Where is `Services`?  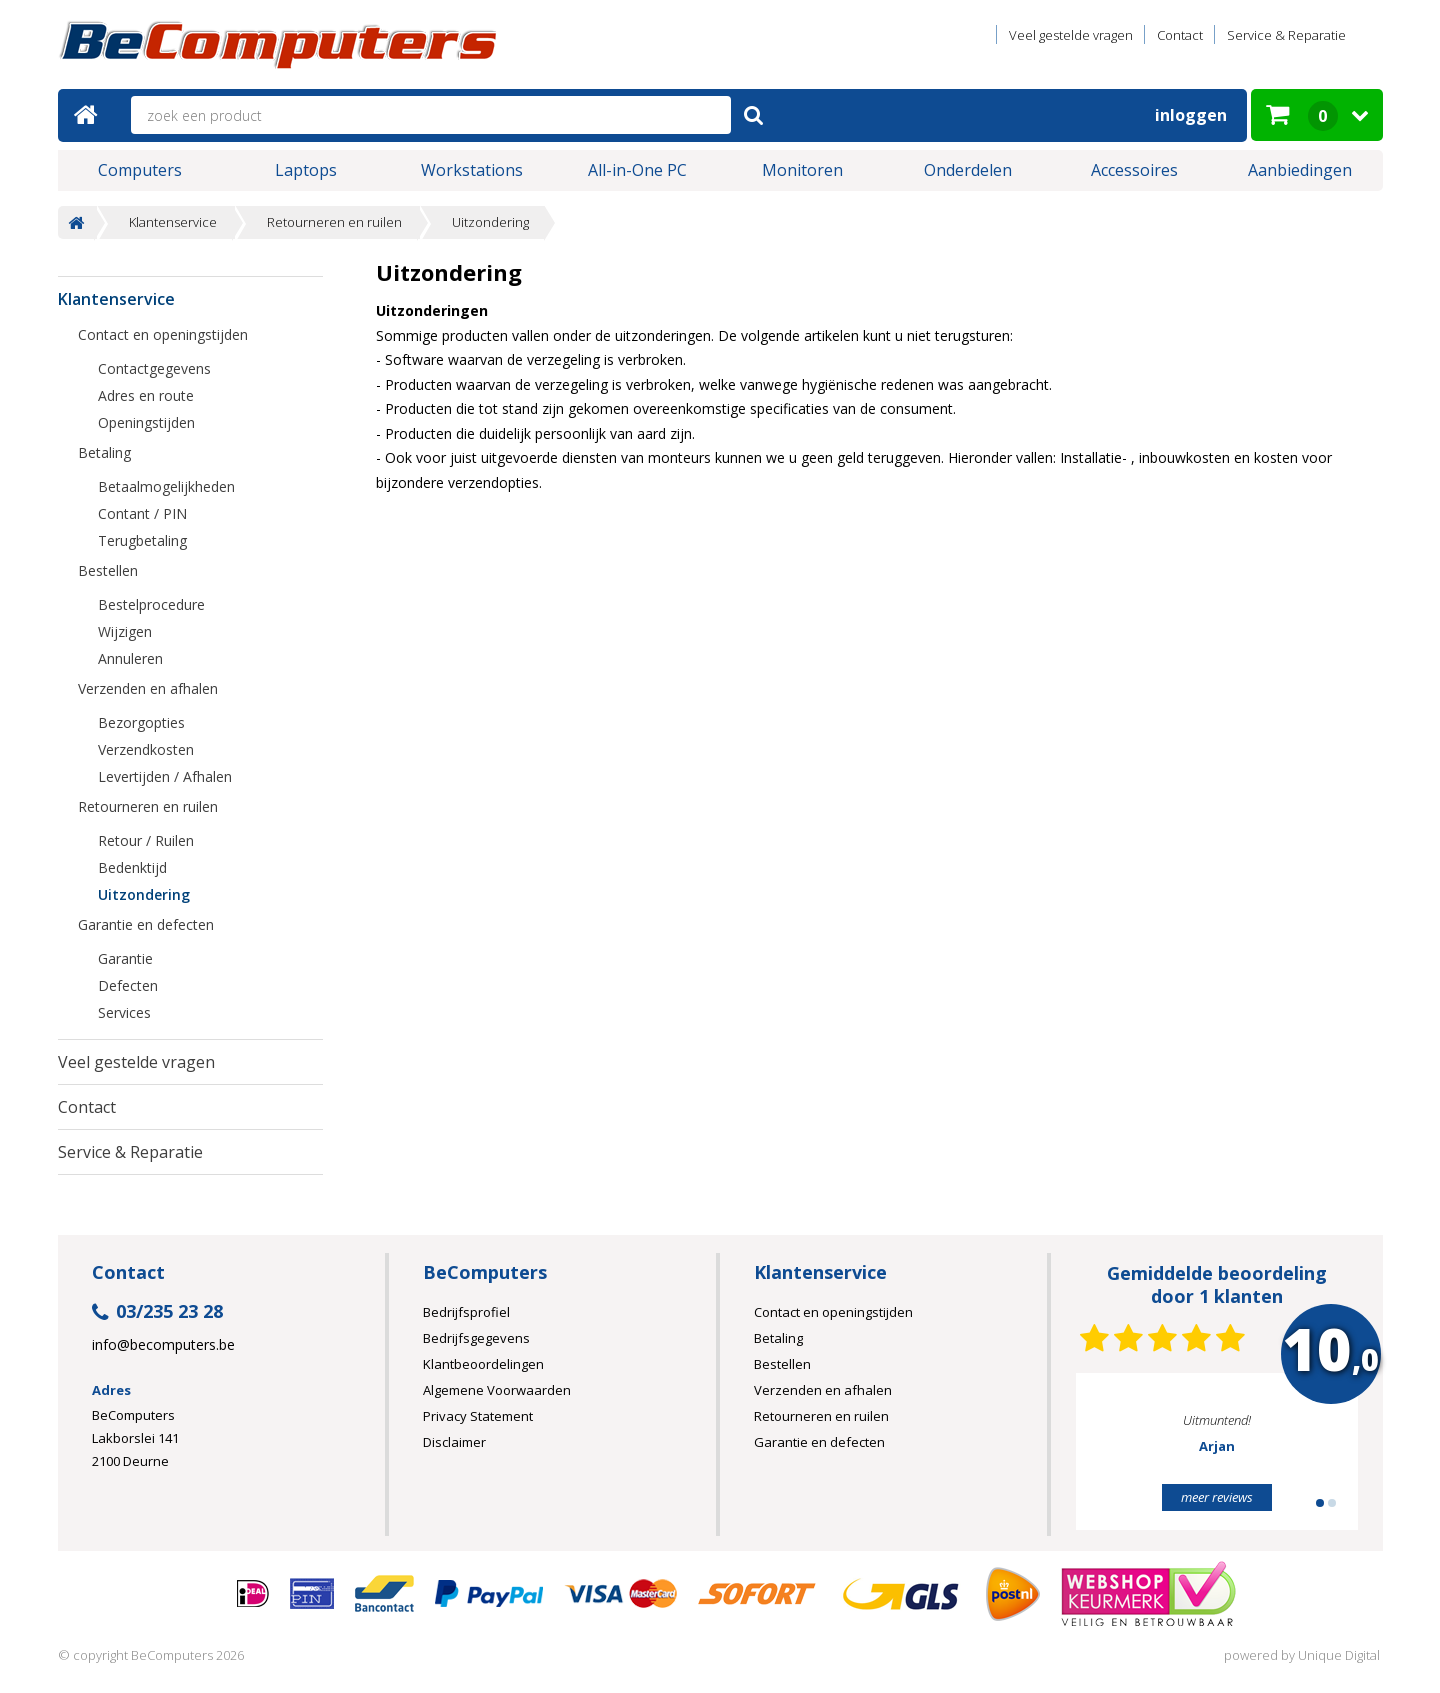 Services is located at coordinates (124, 1012).